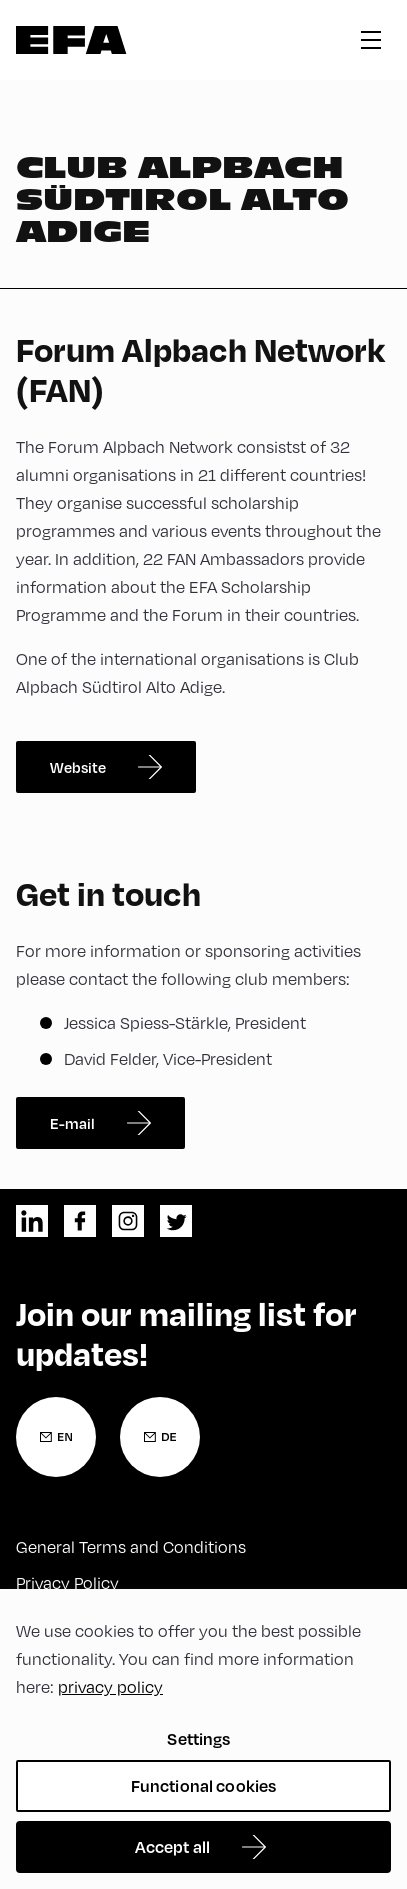  Describe the element at coordinates (80, 1221) in the screenshot. I see `facebook` at that location.